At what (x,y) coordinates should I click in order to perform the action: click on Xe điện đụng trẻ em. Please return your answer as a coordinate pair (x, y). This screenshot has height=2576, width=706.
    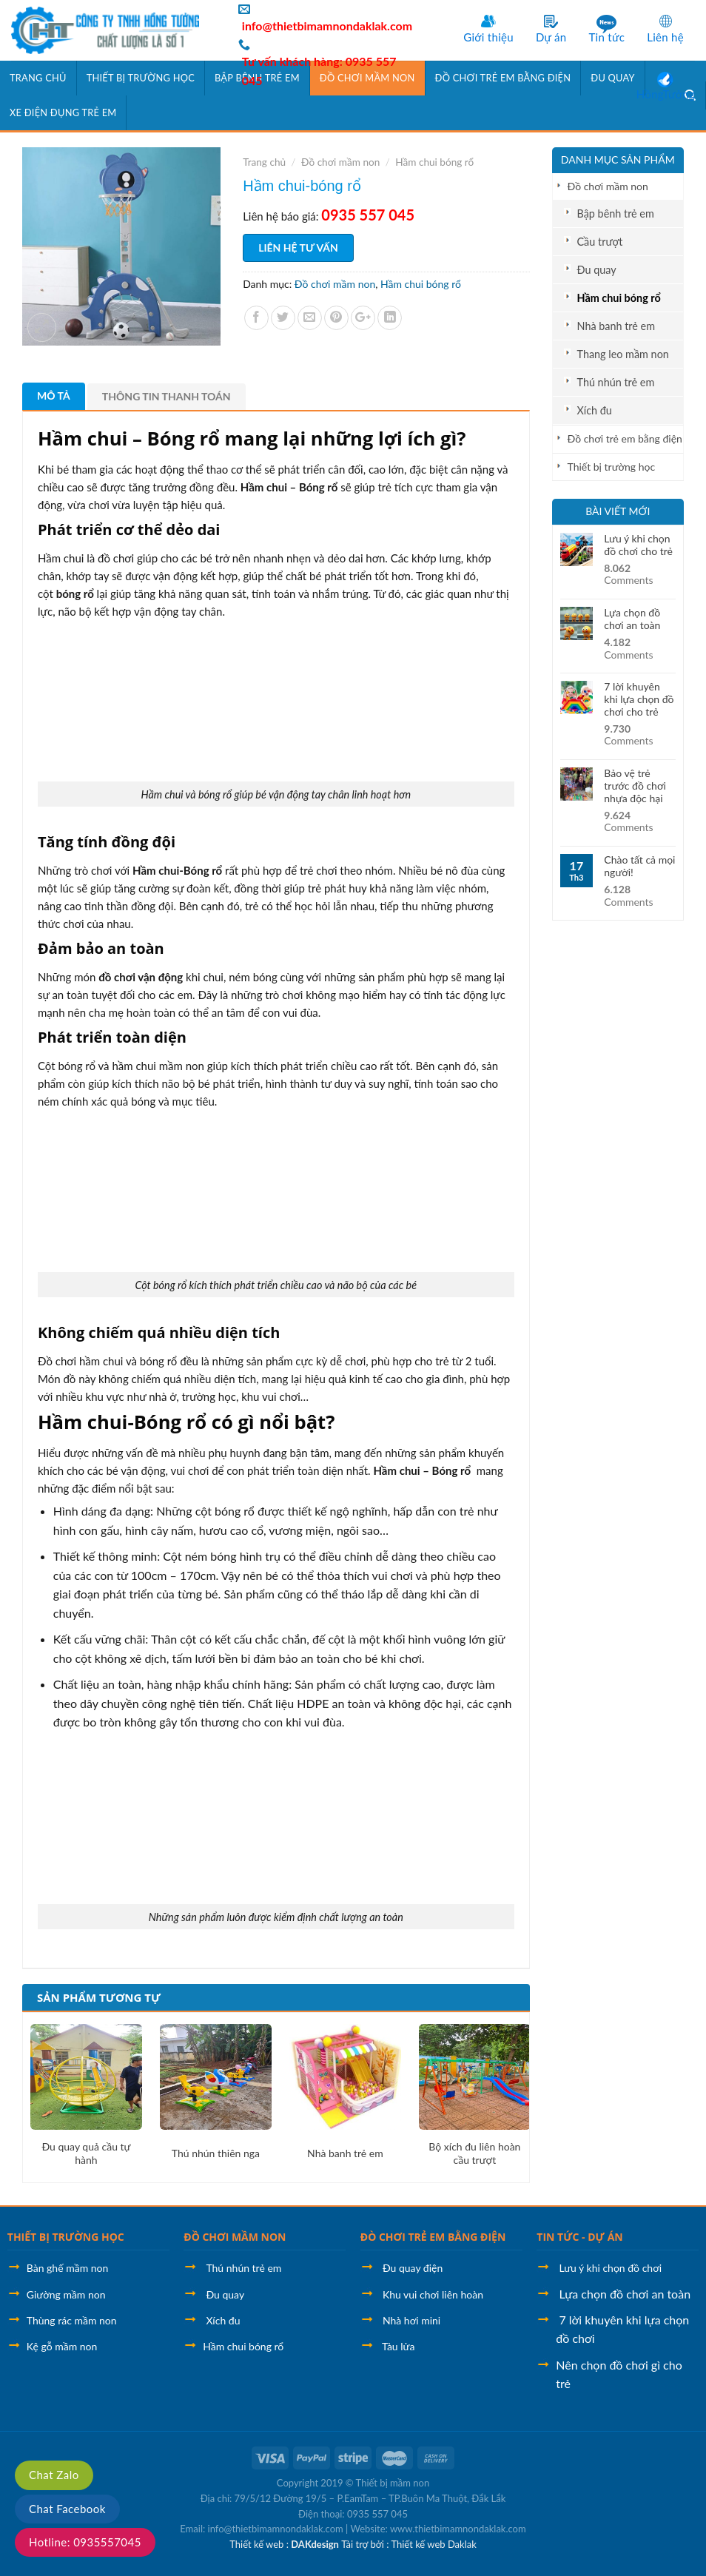
    Looking at the image, I should click on (63, 112).